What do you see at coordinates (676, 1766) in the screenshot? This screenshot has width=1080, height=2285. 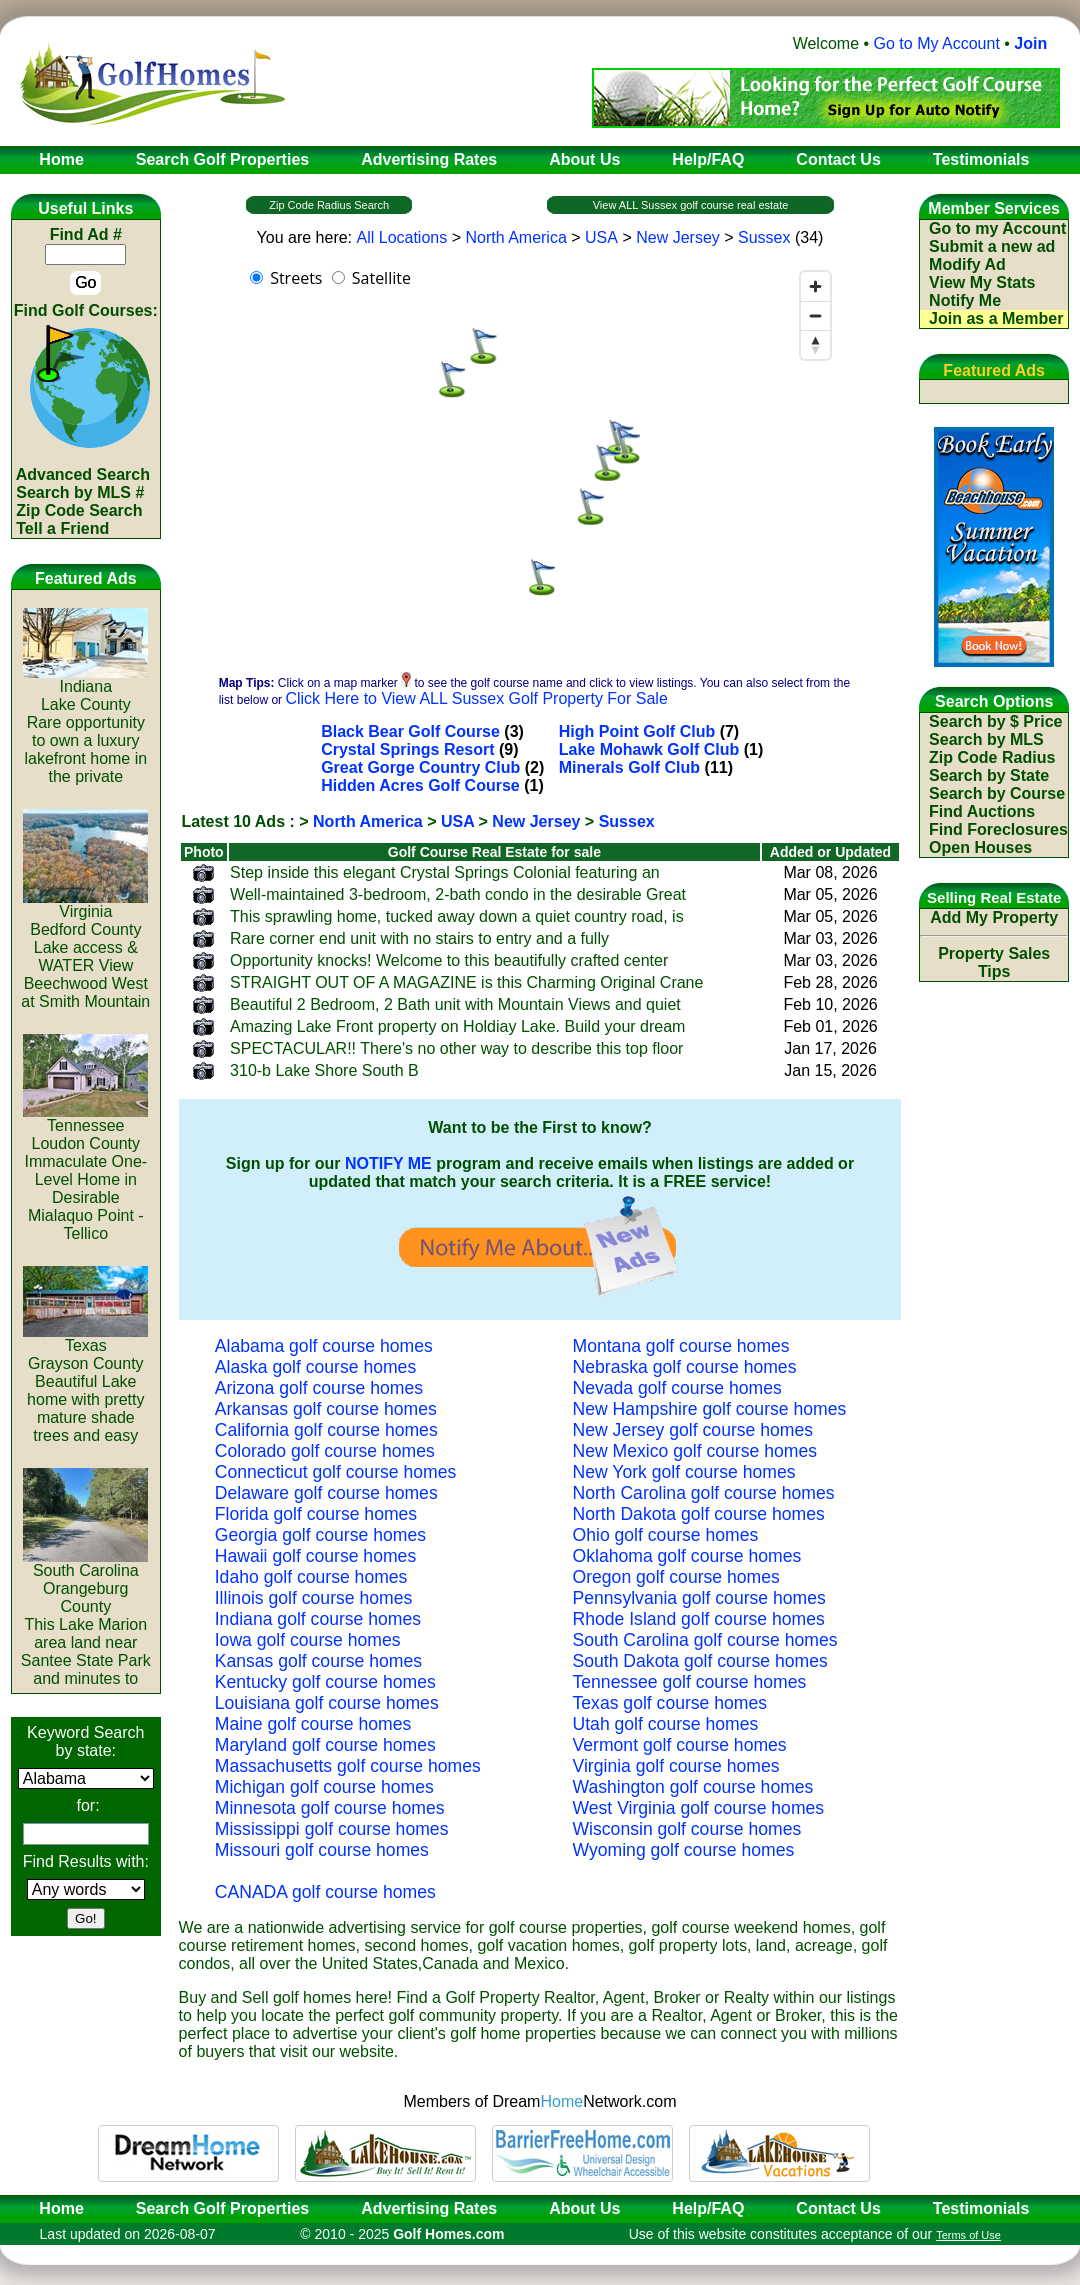 I see `Virginia golf course homes` at bounding box center [676, 1766].